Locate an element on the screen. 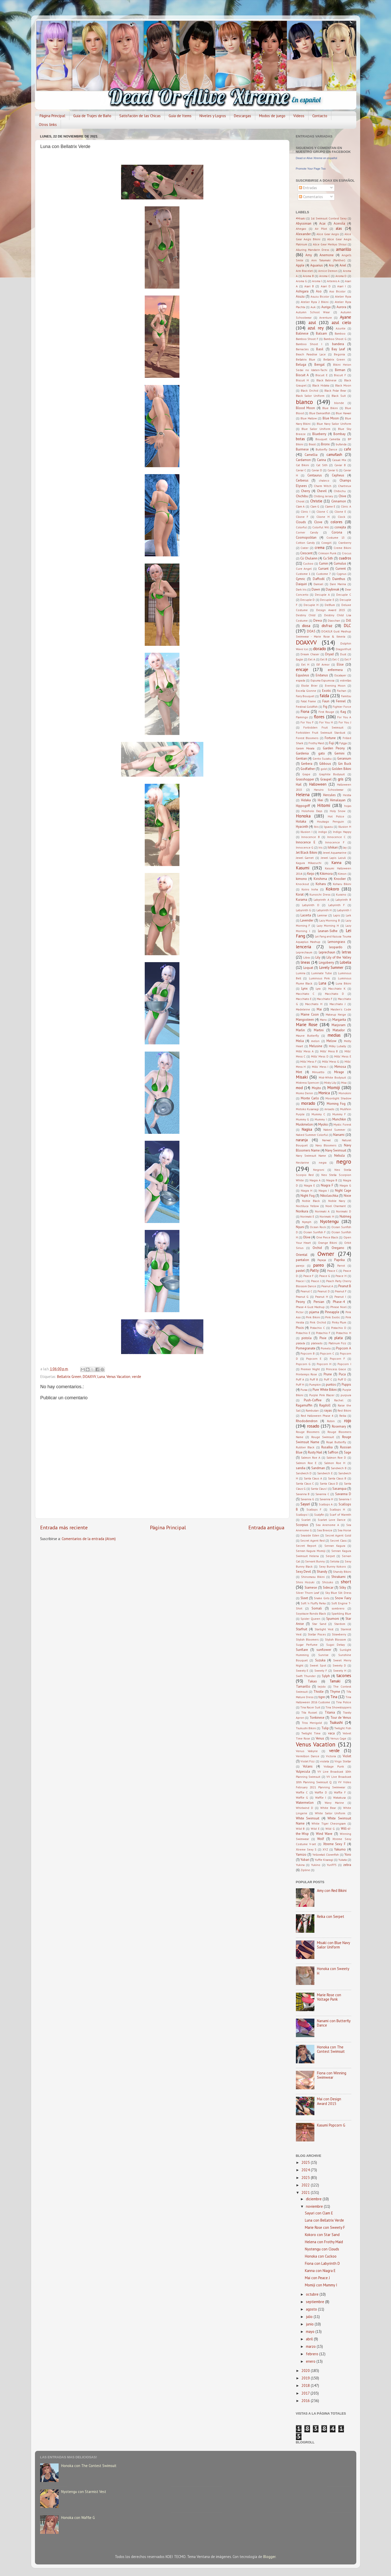 The image size is (391, 2576). Negroni is located at coordinates (318, 1170).